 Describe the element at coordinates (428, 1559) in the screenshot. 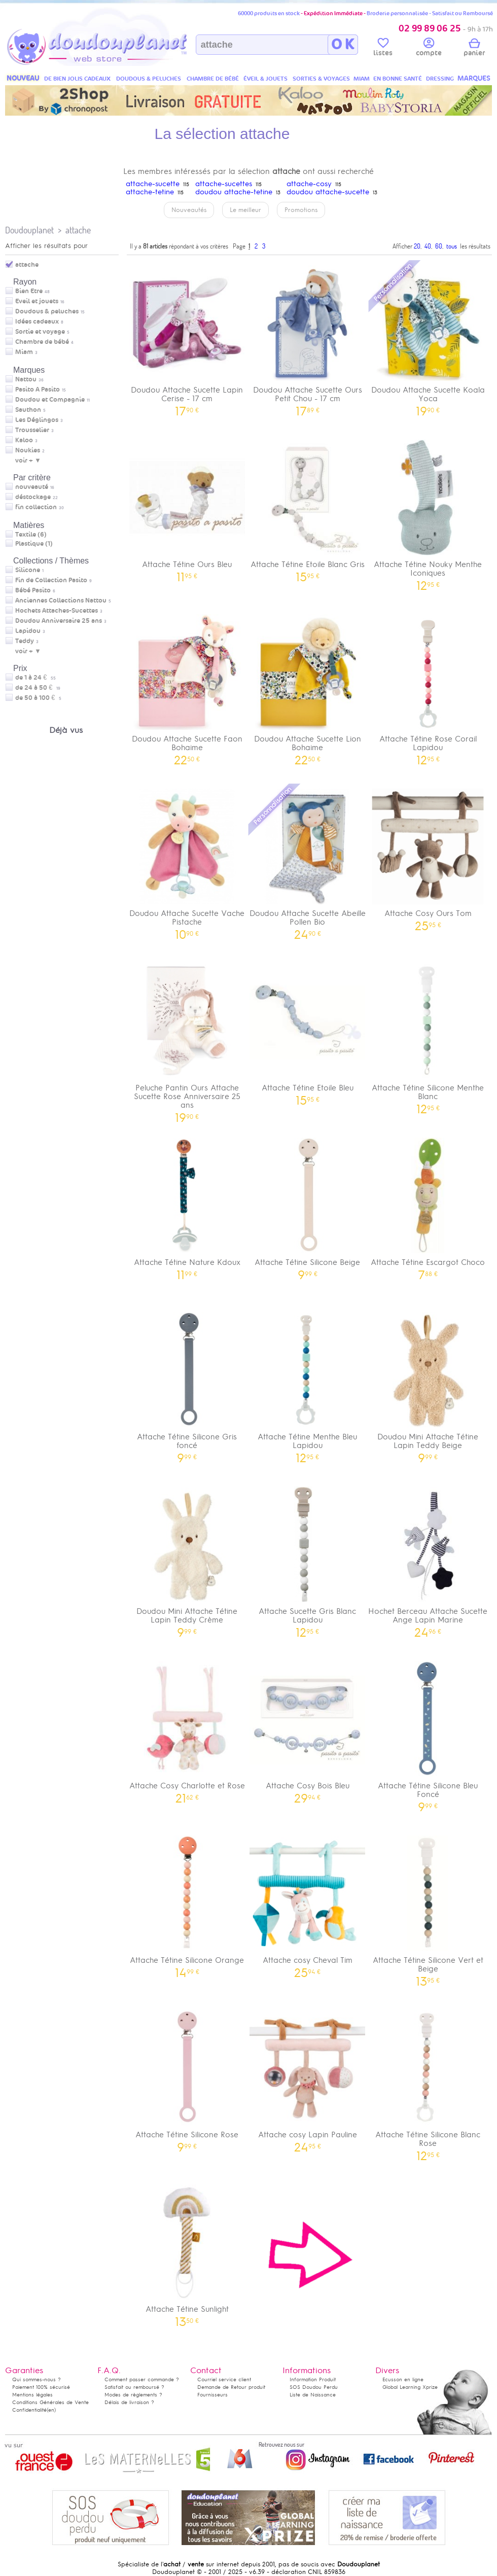

I see `Hochet Berceau Attache Sucette Ange Lapin Marine` at that location.